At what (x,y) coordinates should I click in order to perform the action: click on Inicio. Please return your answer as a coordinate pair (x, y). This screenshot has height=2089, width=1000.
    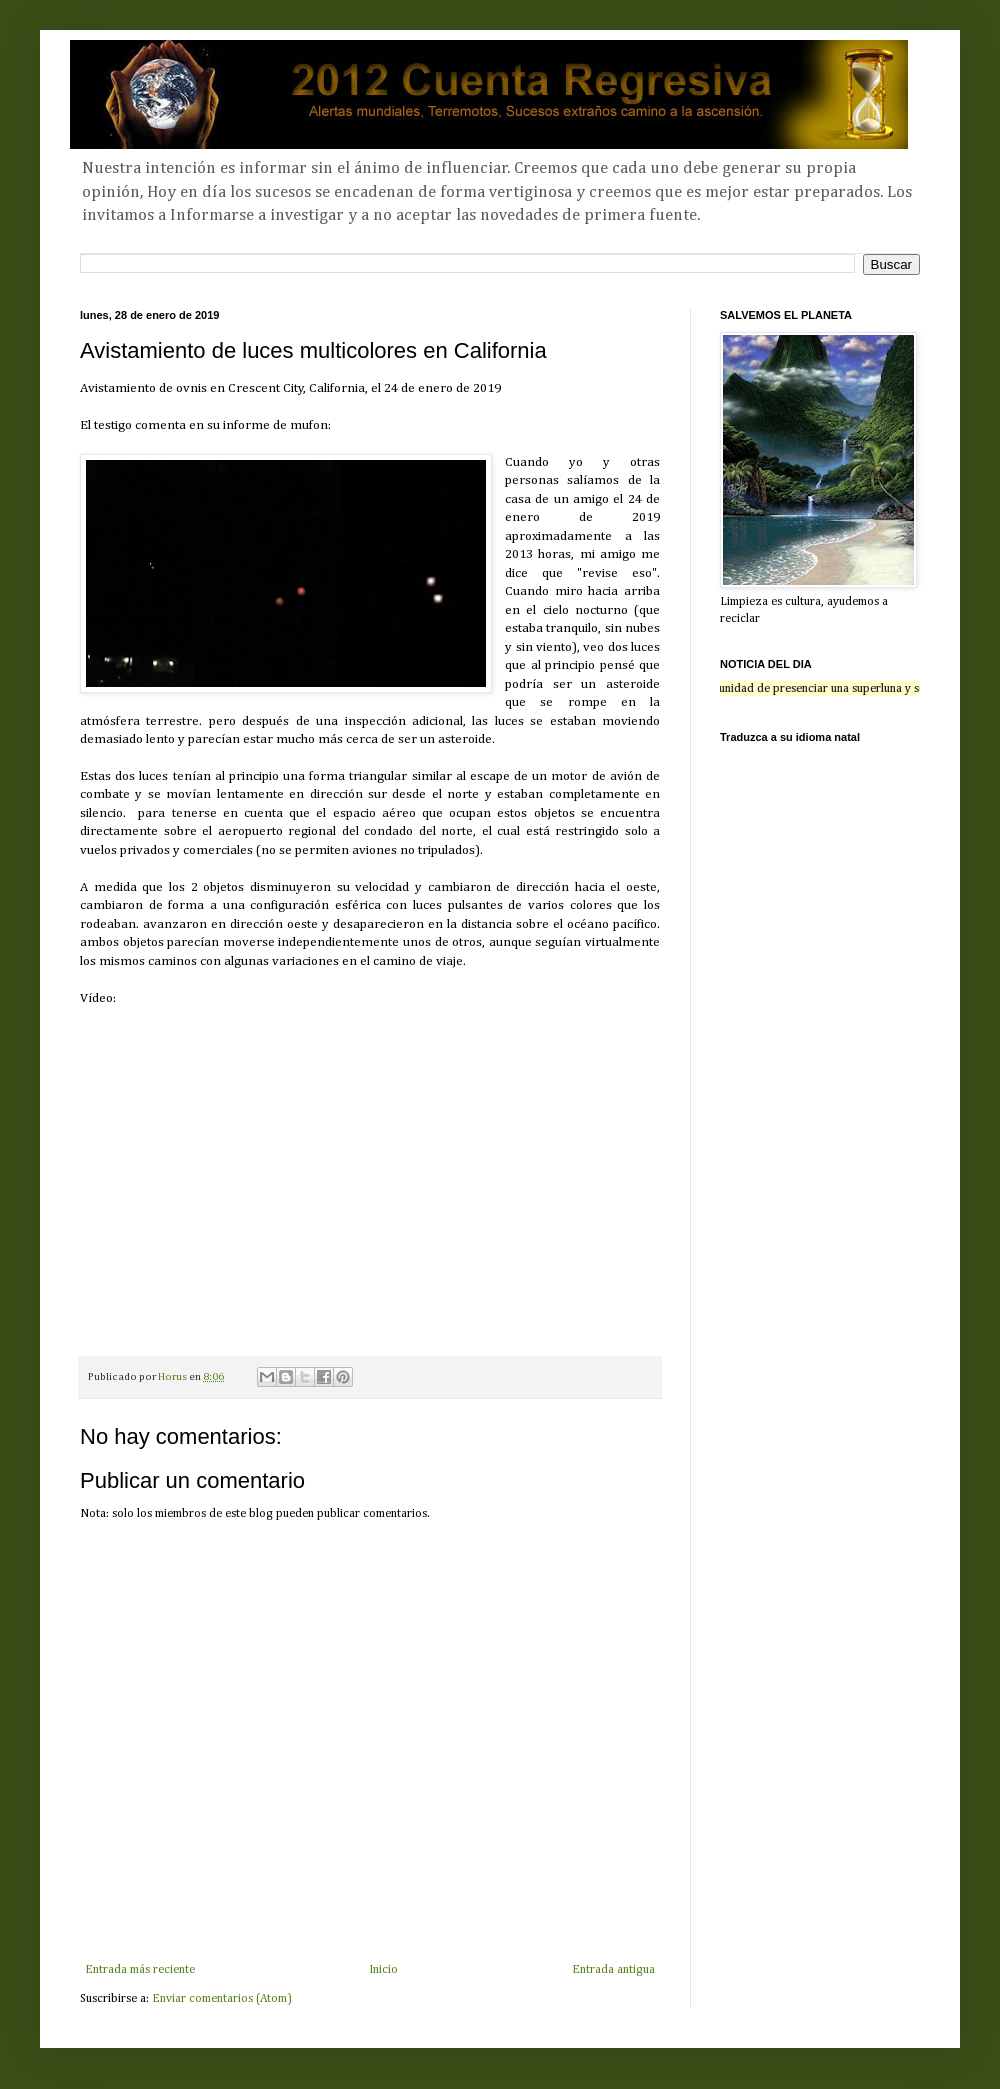
    Looking at the image, I should click on (383, 1970).